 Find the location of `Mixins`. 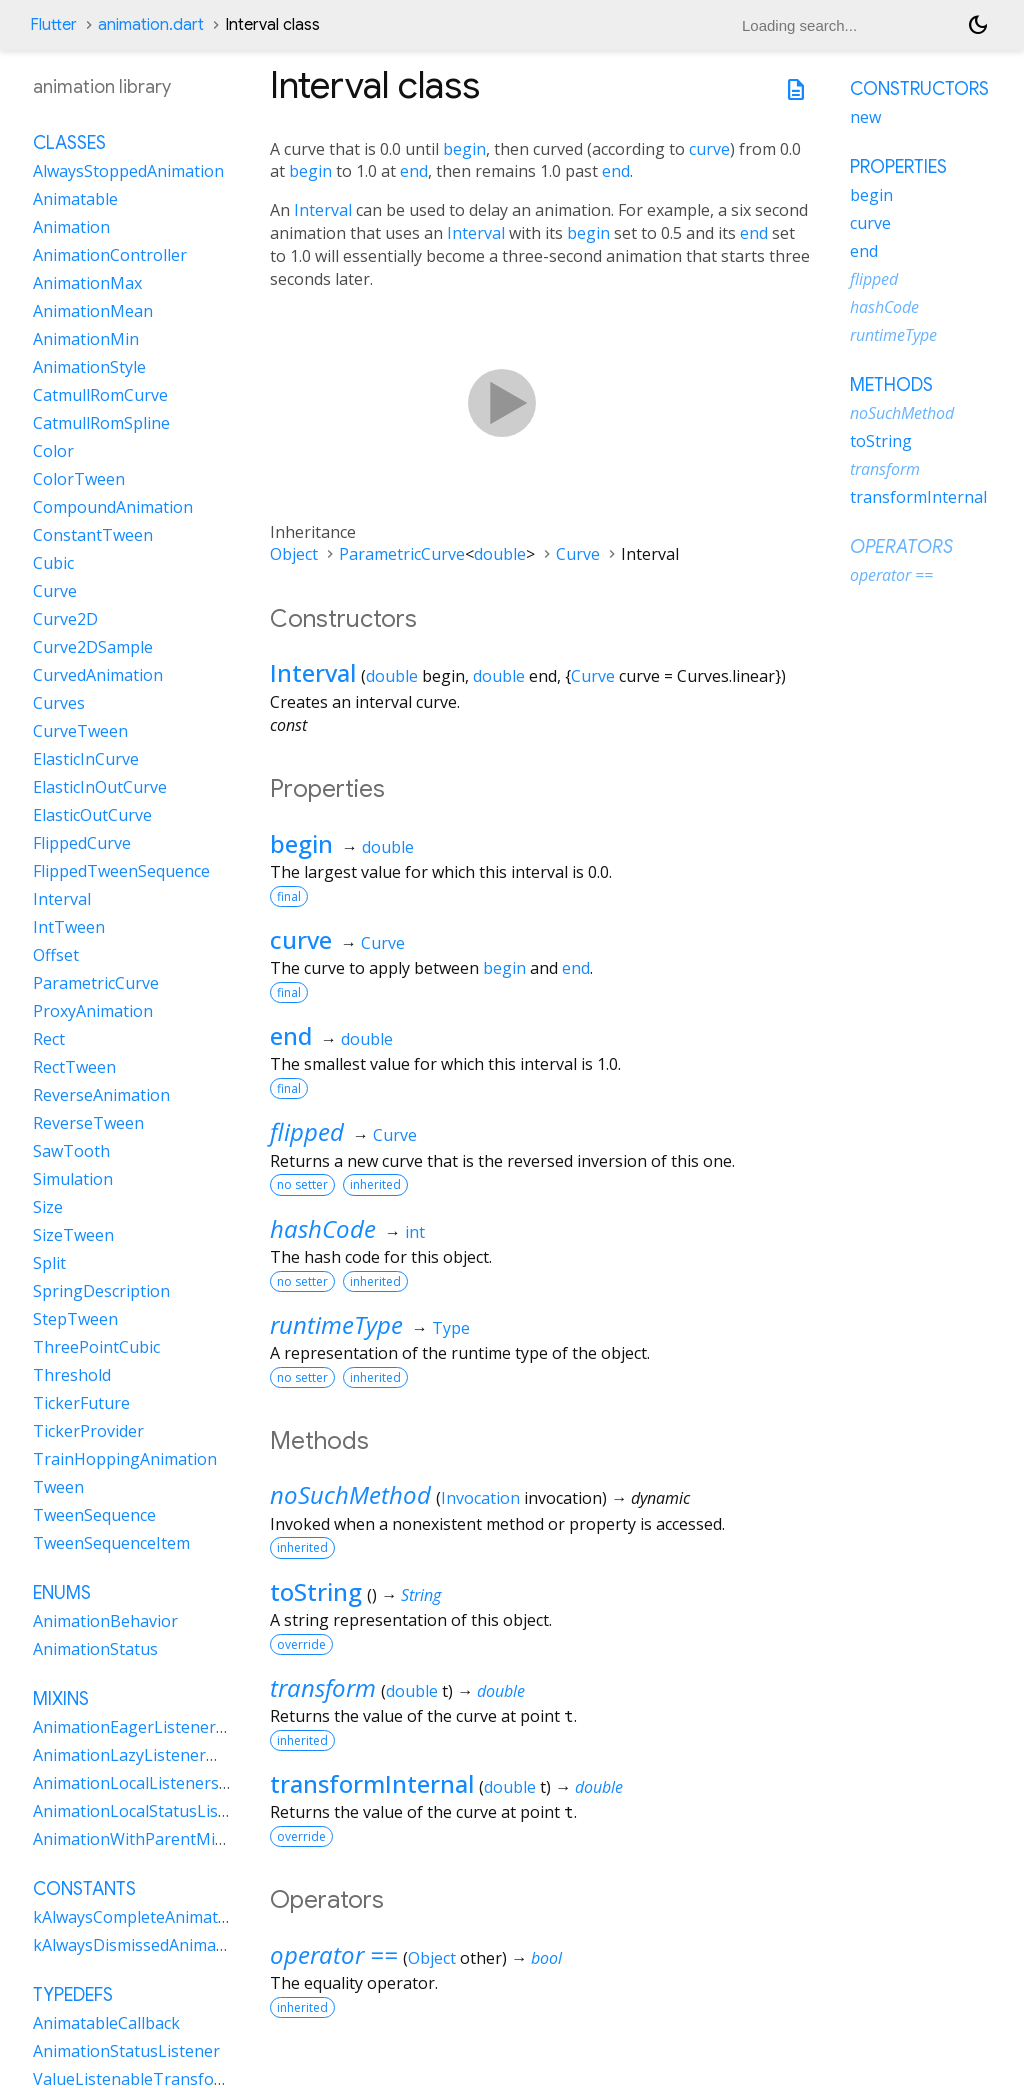

Mixins is located at coordinates (61, 1699).